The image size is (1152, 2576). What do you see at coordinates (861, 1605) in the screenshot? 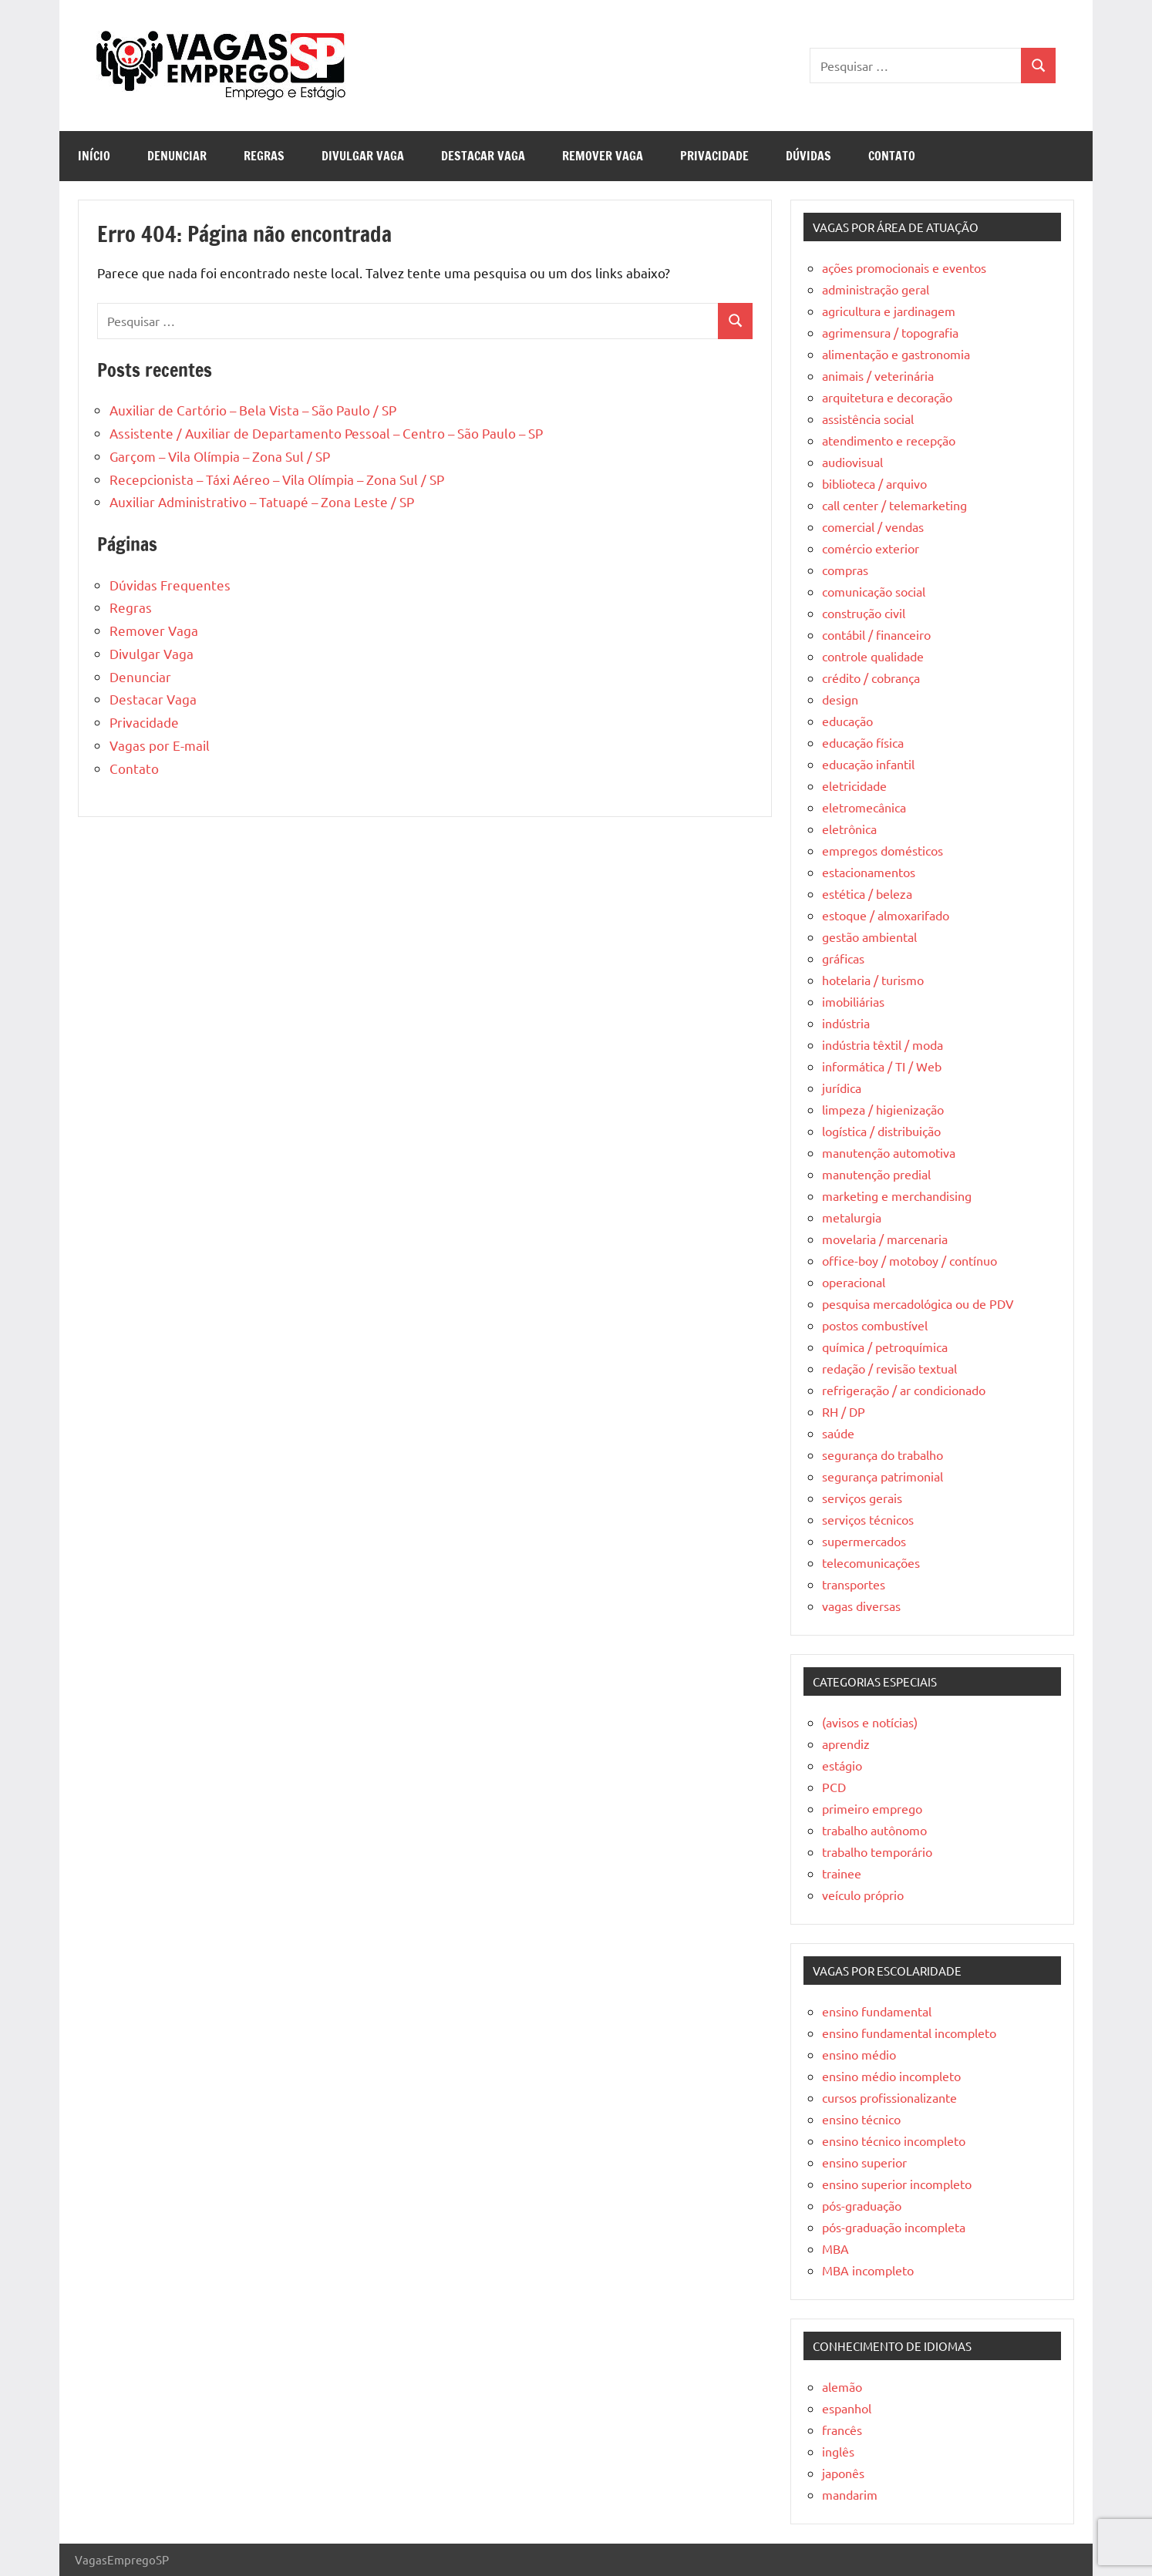
I see `vagas diversas` at bounding box center [861, 1605].